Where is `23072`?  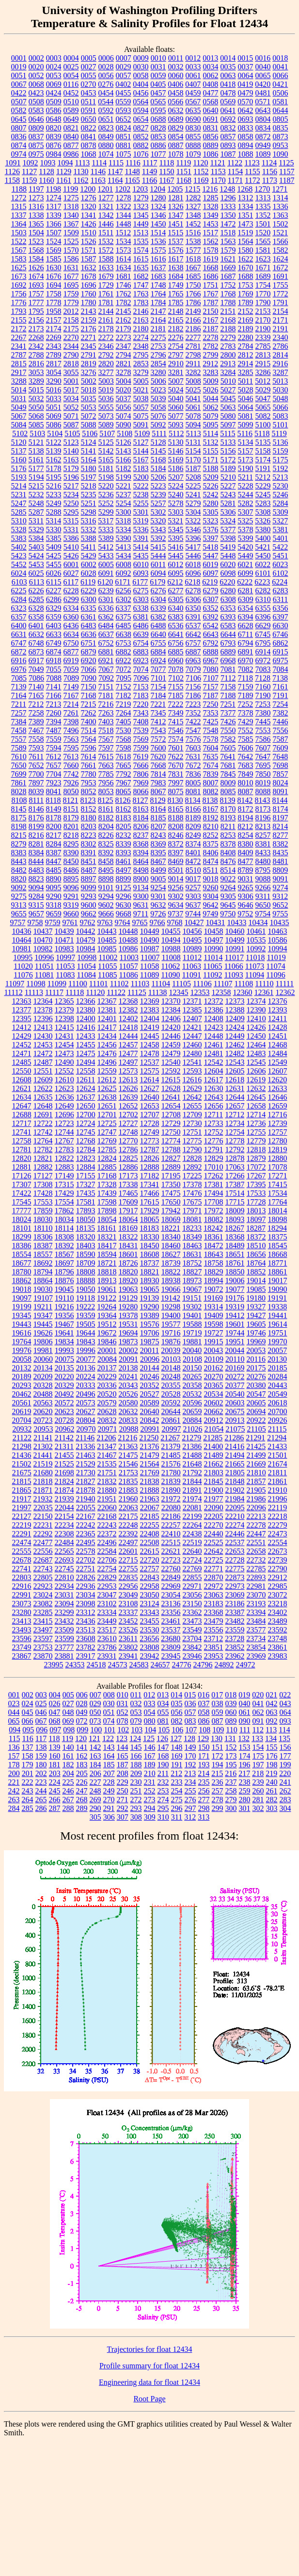
23072 is located at coordinates (277, 1595).